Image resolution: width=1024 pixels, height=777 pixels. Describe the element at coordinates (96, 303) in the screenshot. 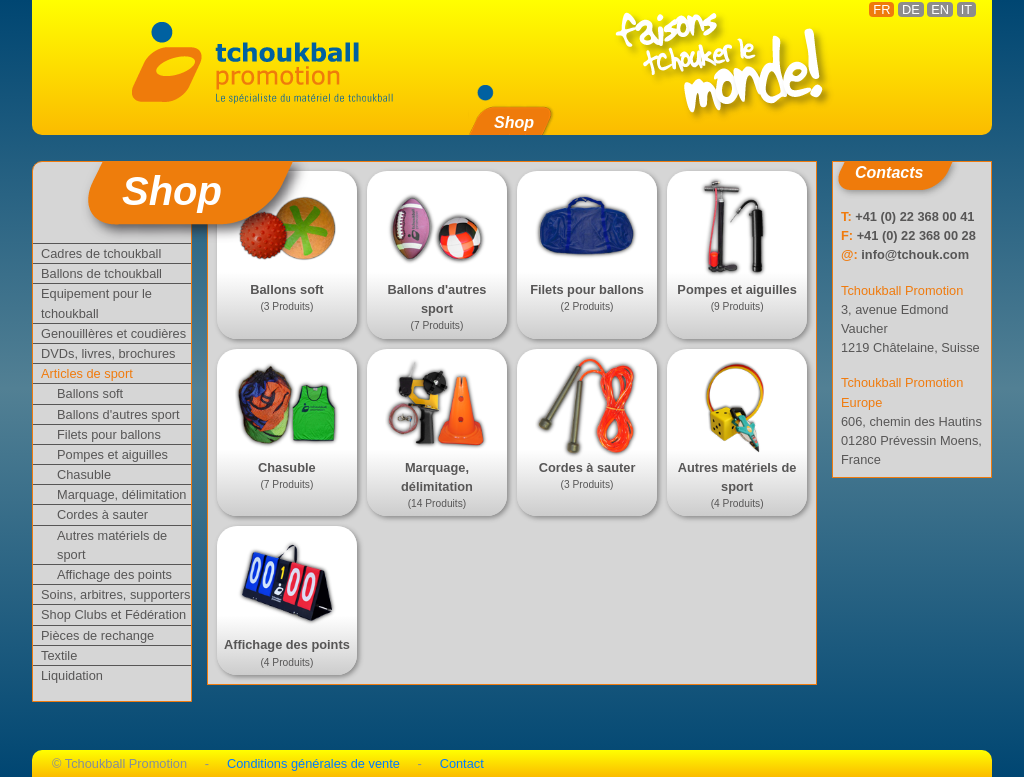

I see `Equipement pour le tchoukball` at that location.